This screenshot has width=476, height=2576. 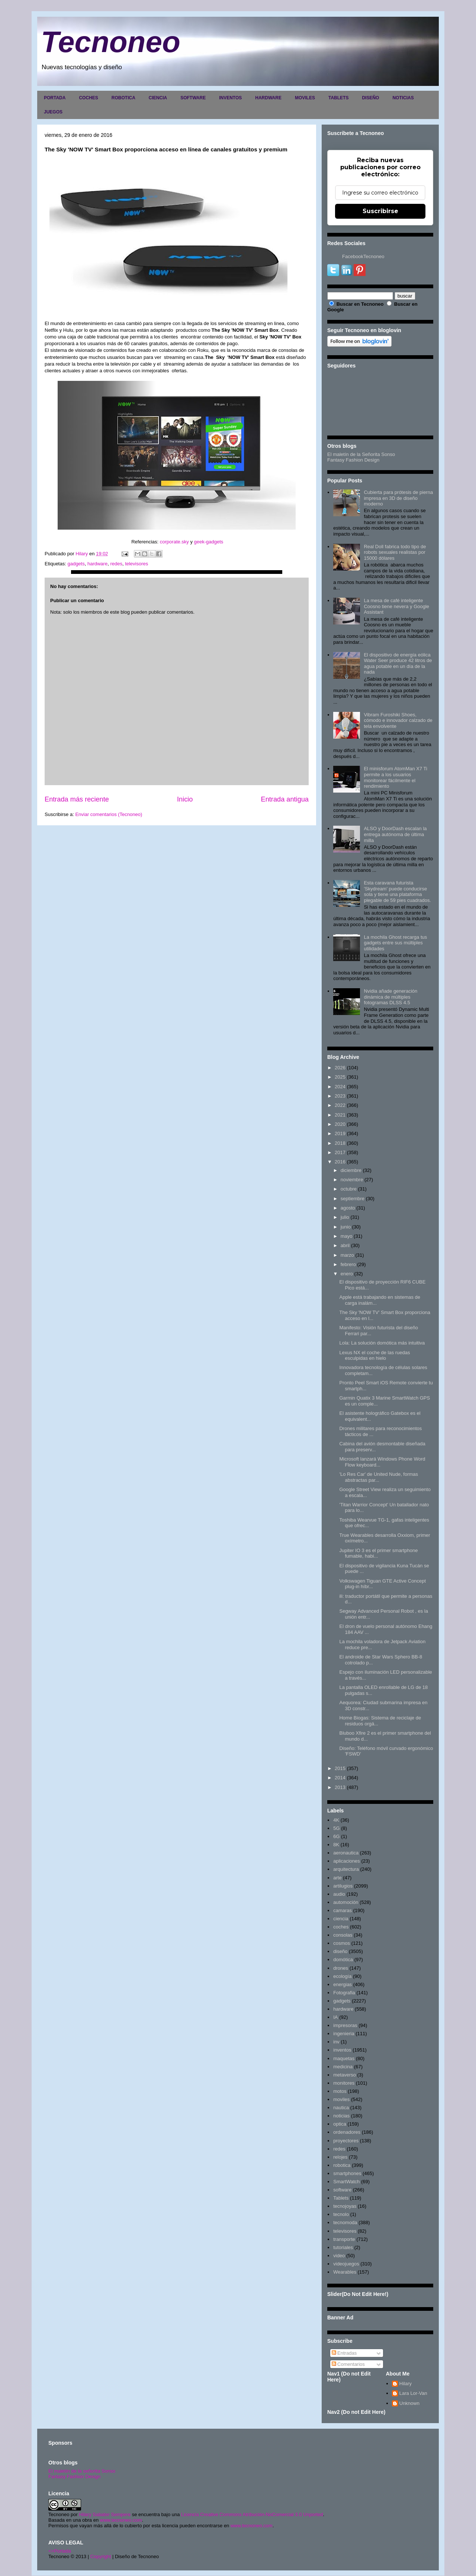 What do you see at coordinates (403, 97) in the screenshot?
I see `NOTICIAS` at bounding box center [403, 97].